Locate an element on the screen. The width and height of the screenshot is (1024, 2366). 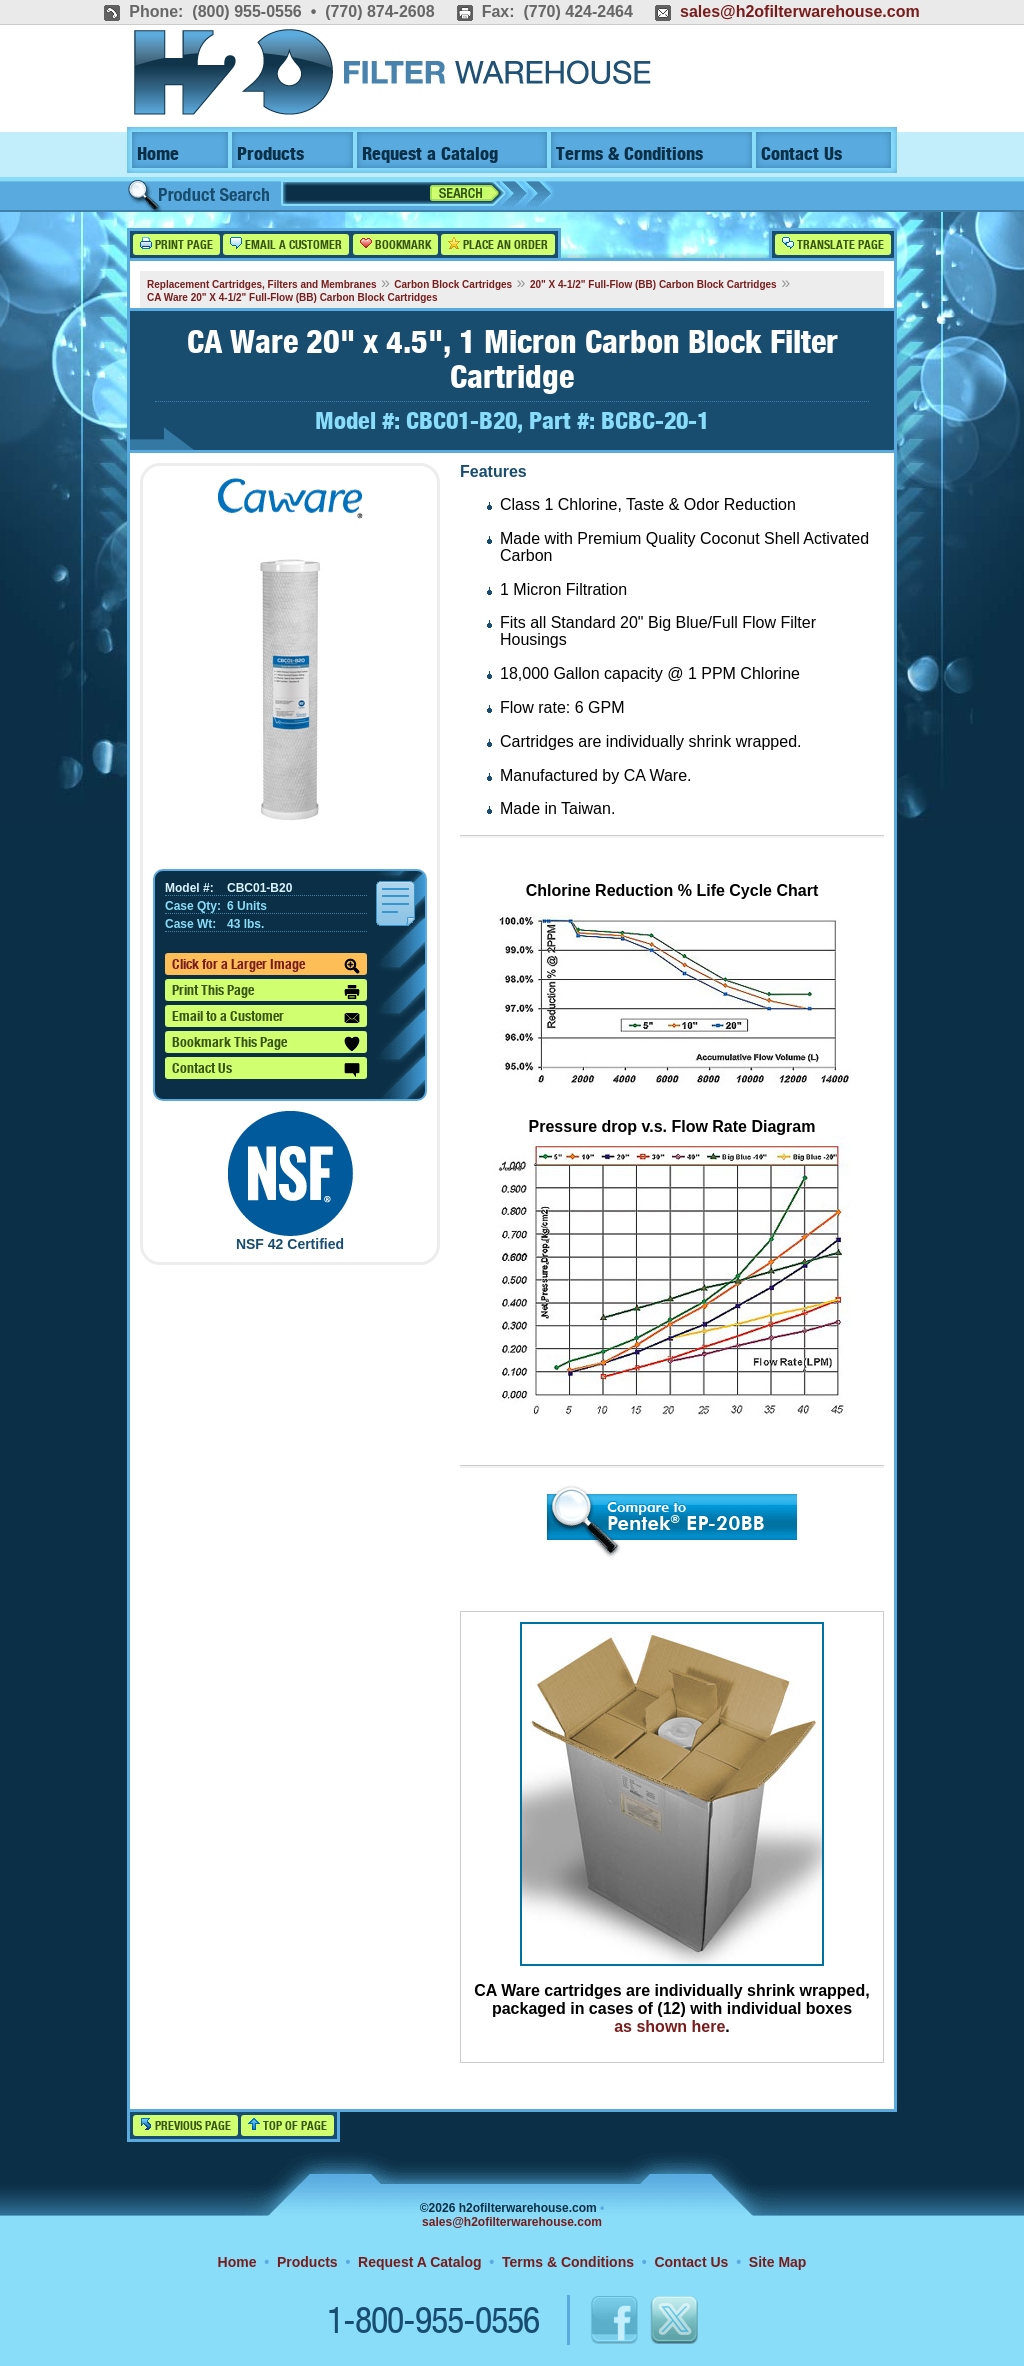
Terms & Conditions is located at coordinates (629, 154).